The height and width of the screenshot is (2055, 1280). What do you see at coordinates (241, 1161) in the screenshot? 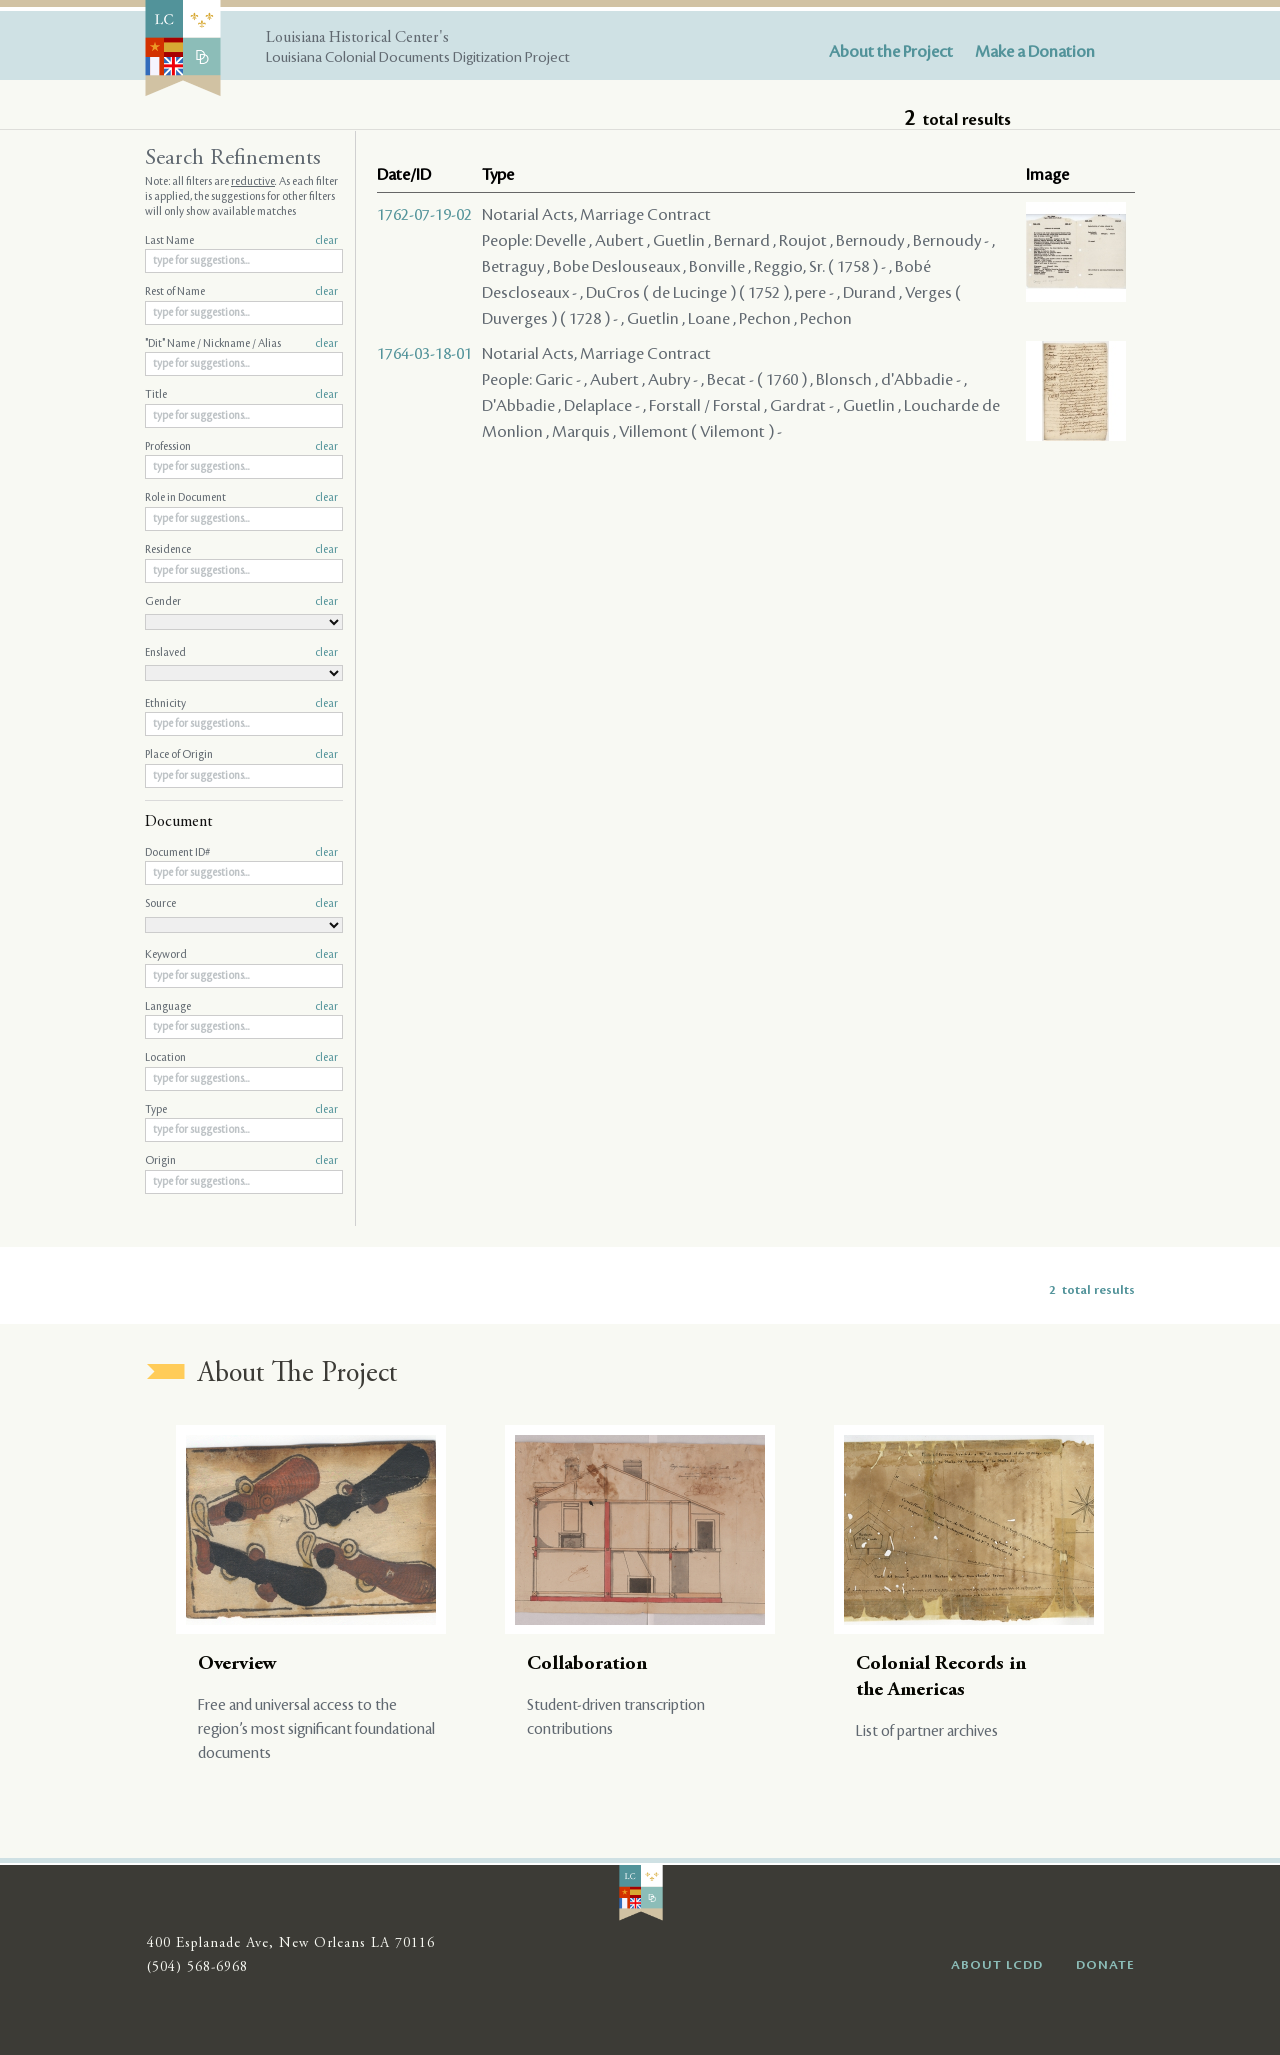
I see `Origin` at bounding box center [241, 1161].